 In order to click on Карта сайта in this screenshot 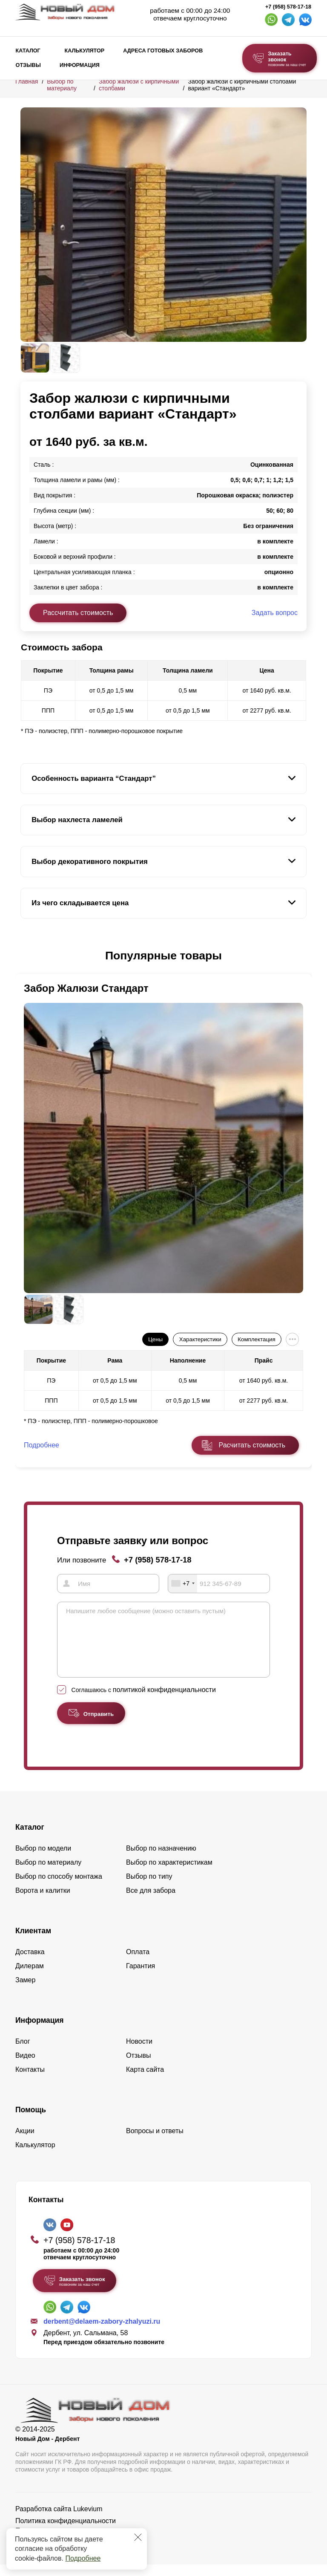, I will do `click(145, 2081)`.